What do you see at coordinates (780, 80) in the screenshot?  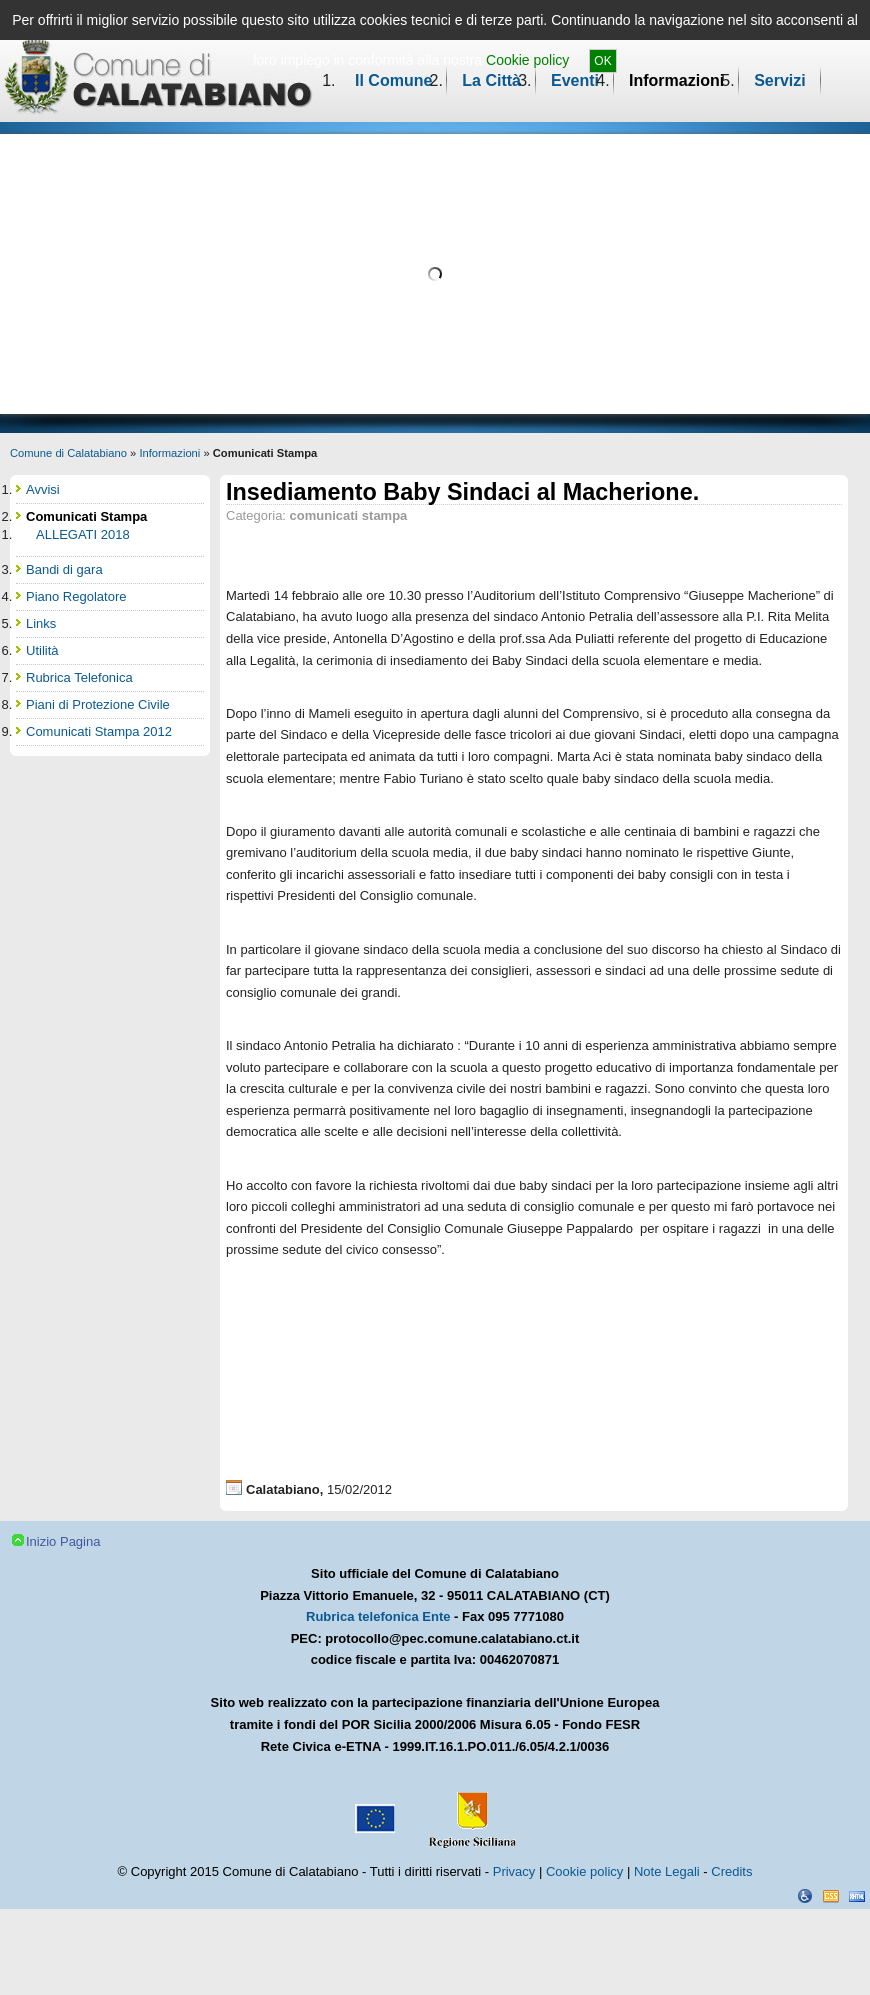 I see `Servizi` at bounding box center [780, 80].